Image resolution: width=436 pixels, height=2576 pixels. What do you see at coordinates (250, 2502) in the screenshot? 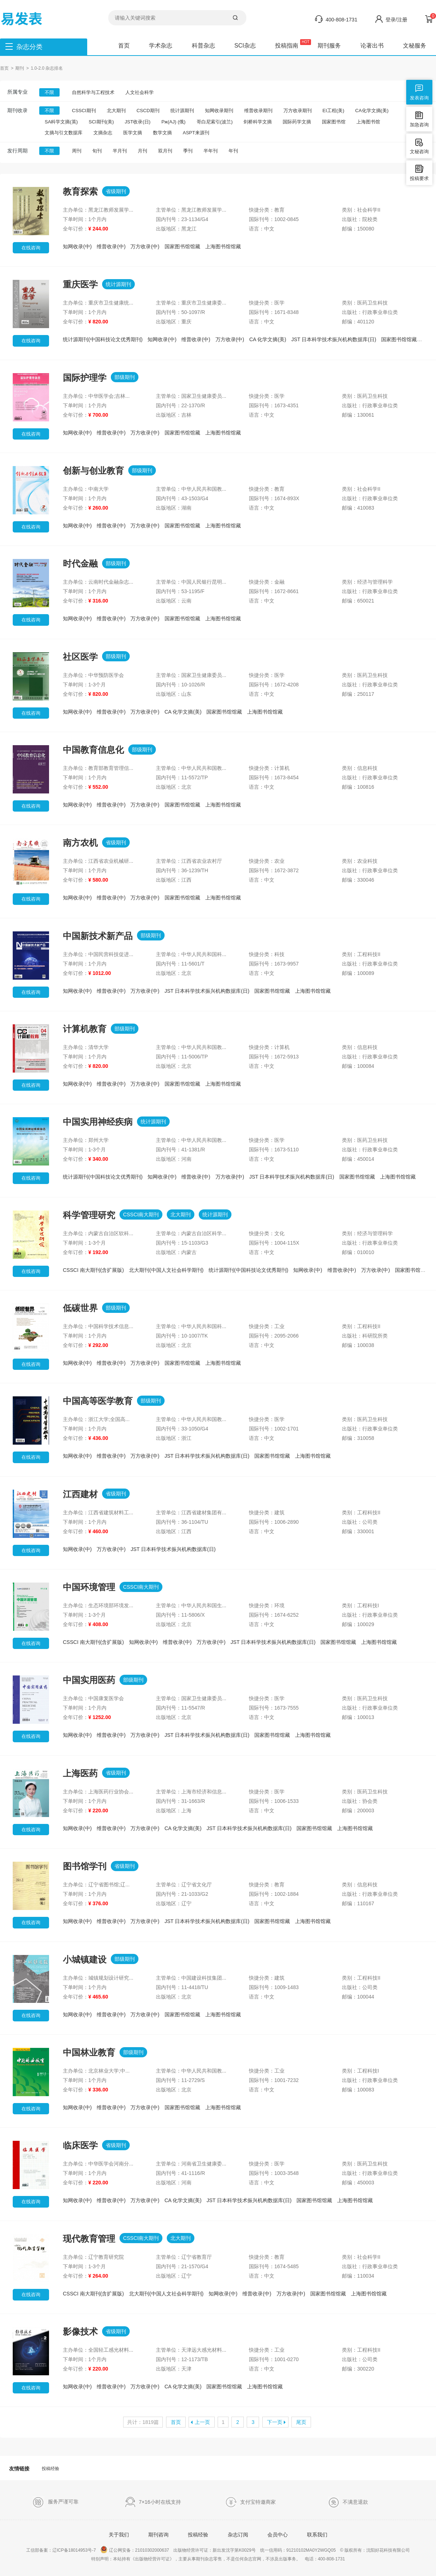
I see `支付宝特邀商家` at bounding box center [250, 2502].